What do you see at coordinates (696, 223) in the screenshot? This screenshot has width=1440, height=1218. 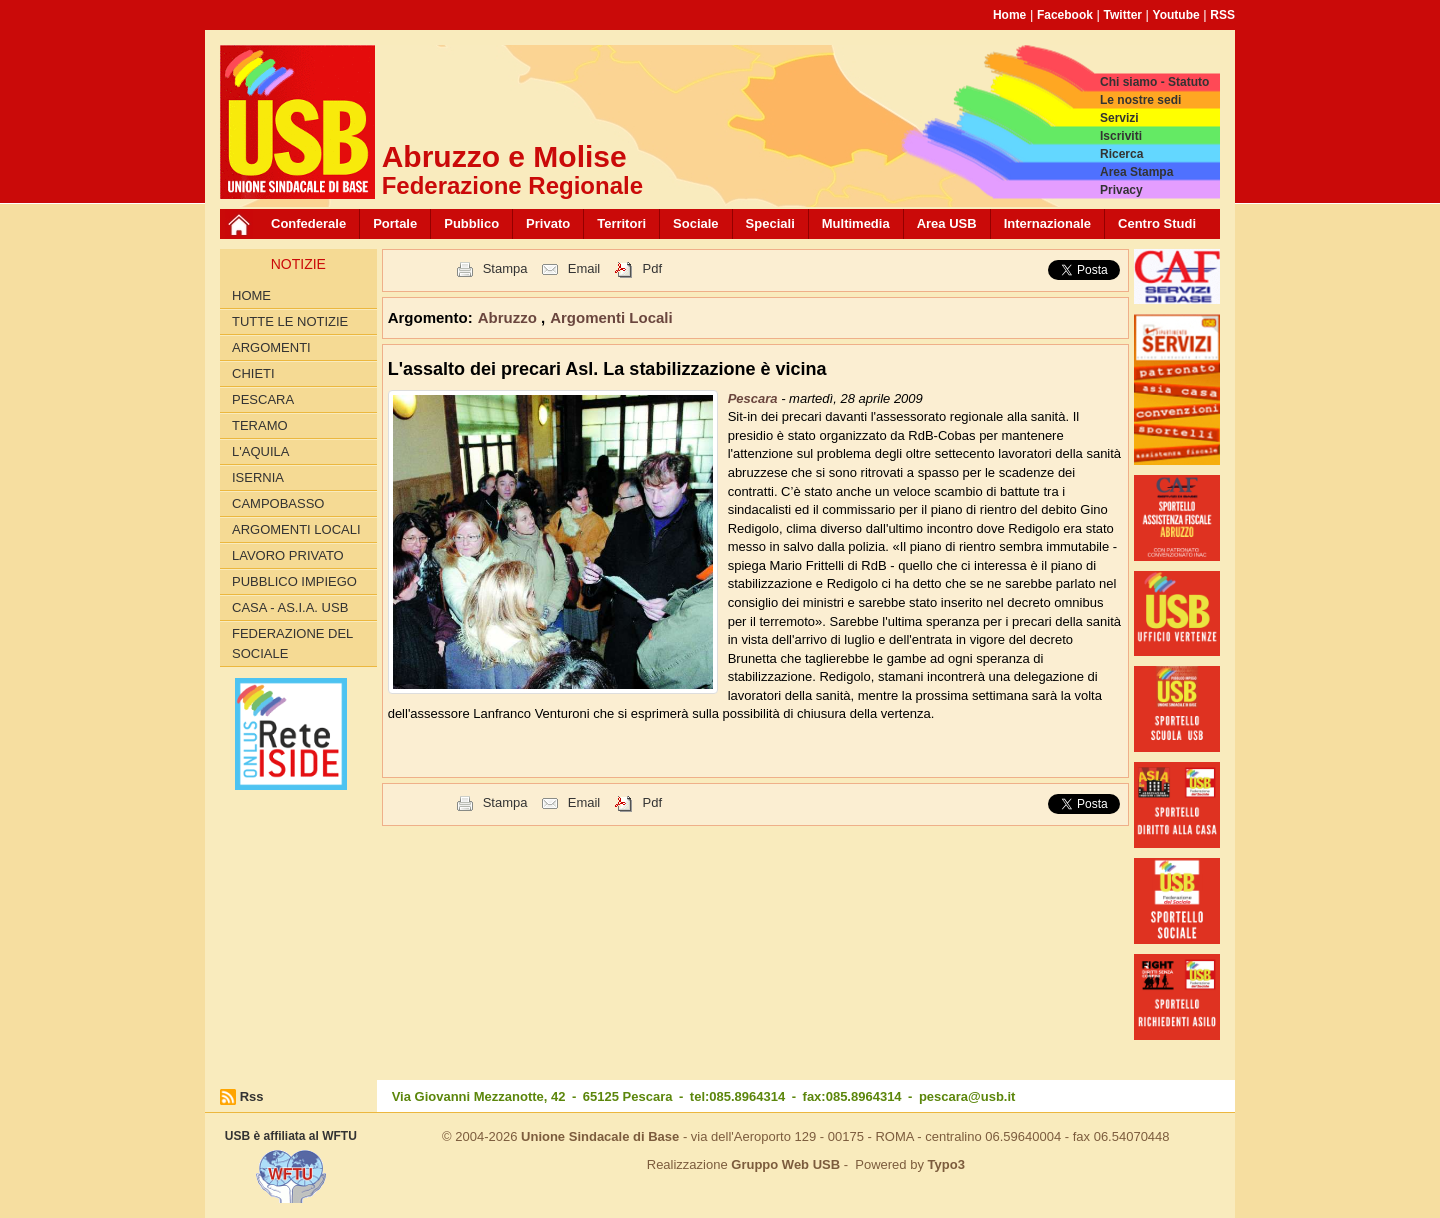 I see `Sociale [button]` at bounding box center [696, 223].